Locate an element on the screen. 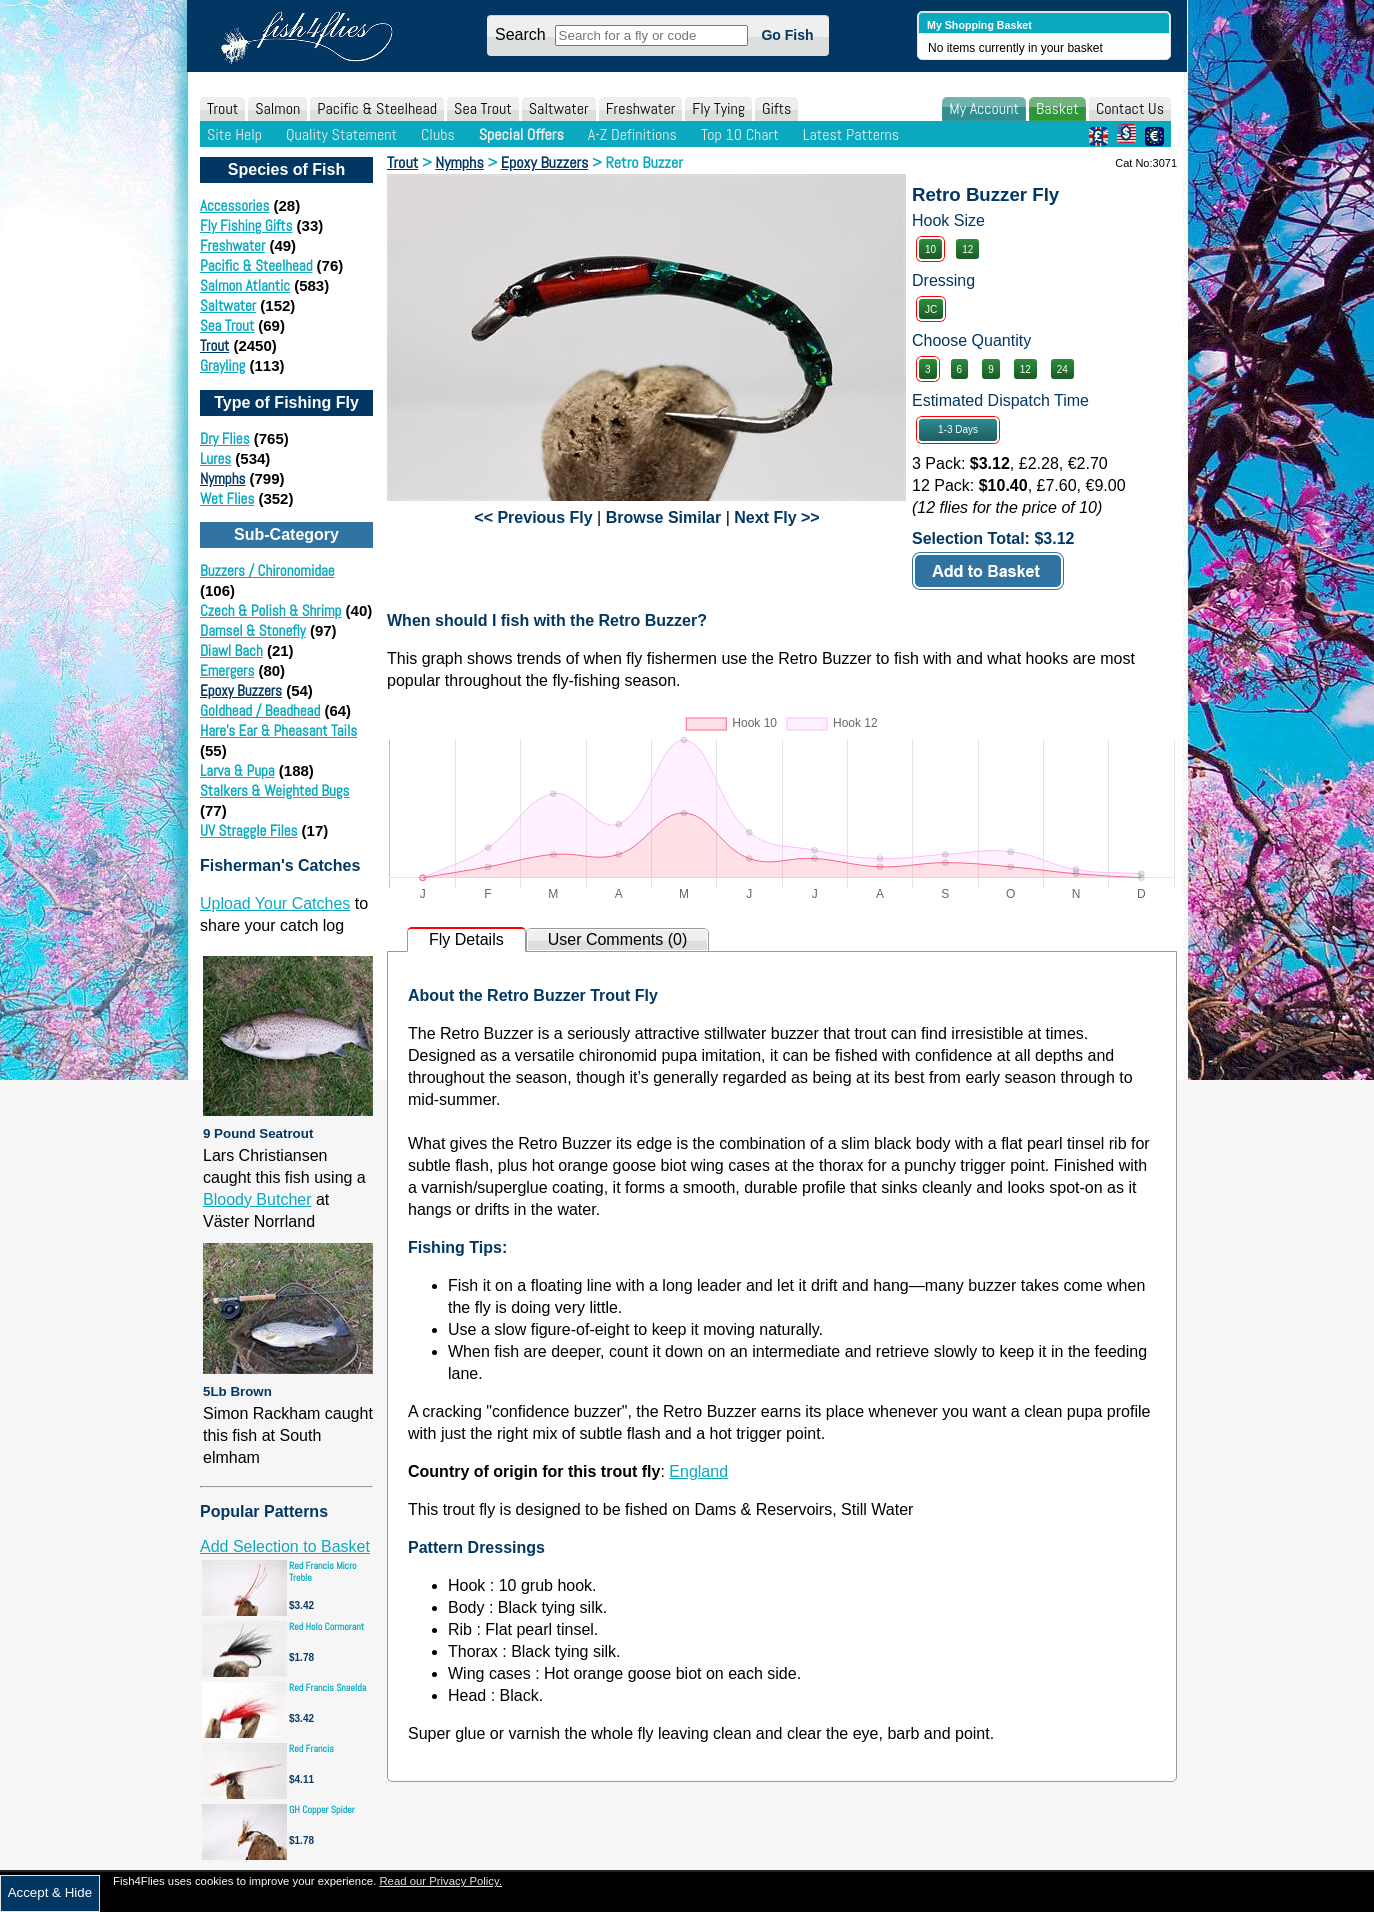 This screenshot has height=1912, width=1374. Go Fish is located at coordinates (787, 35).